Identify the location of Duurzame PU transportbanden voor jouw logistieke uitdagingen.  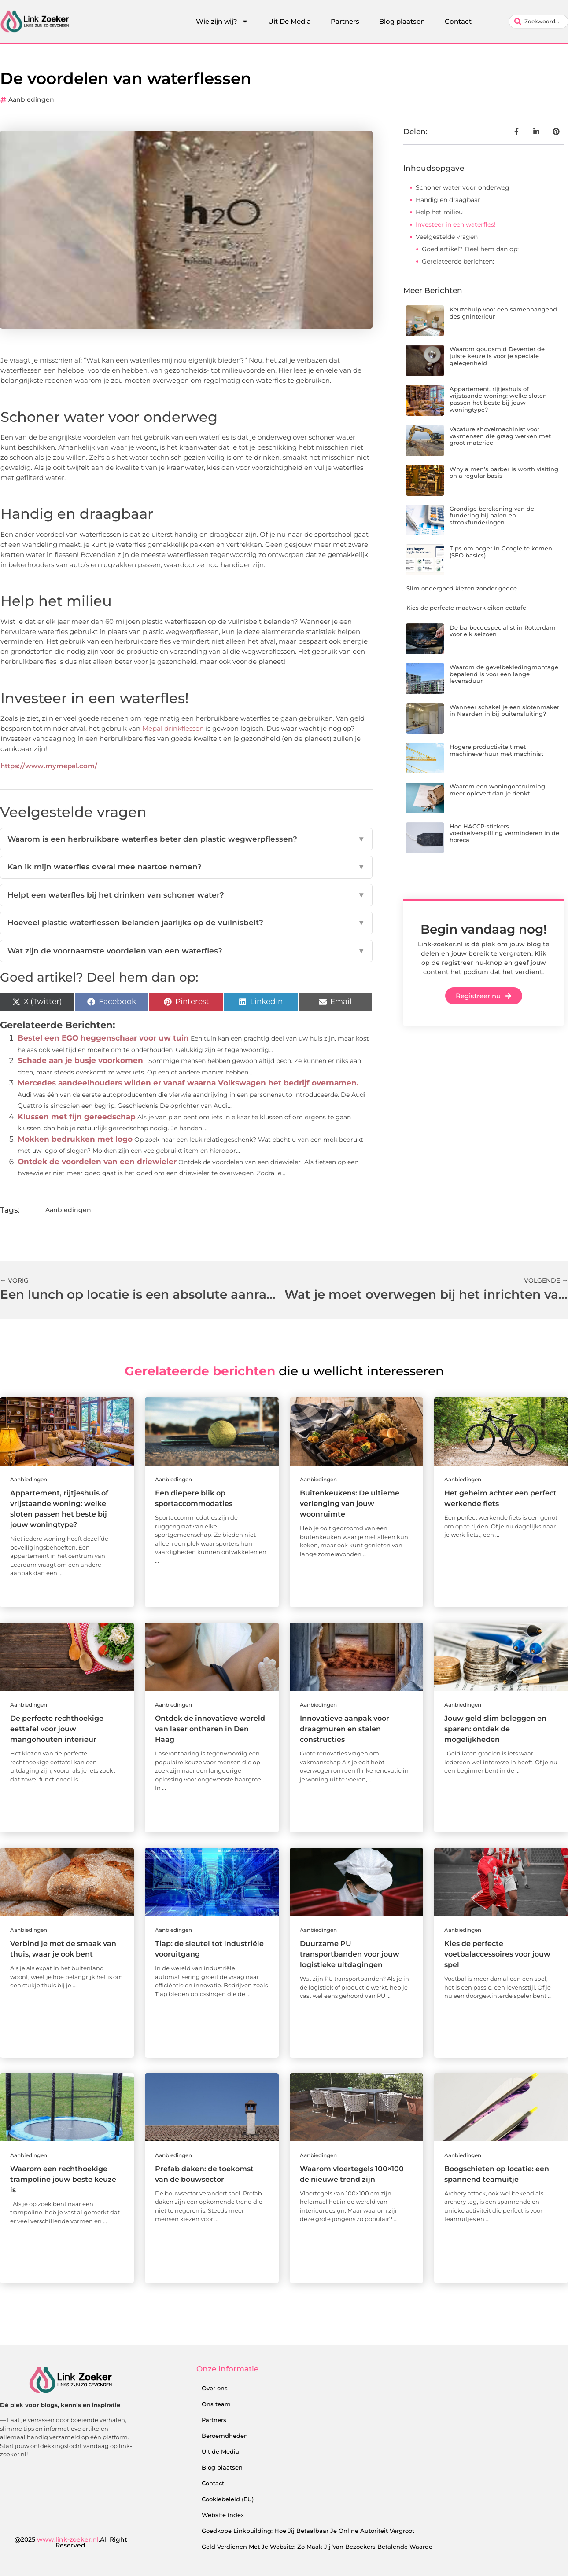
(349, 1954).